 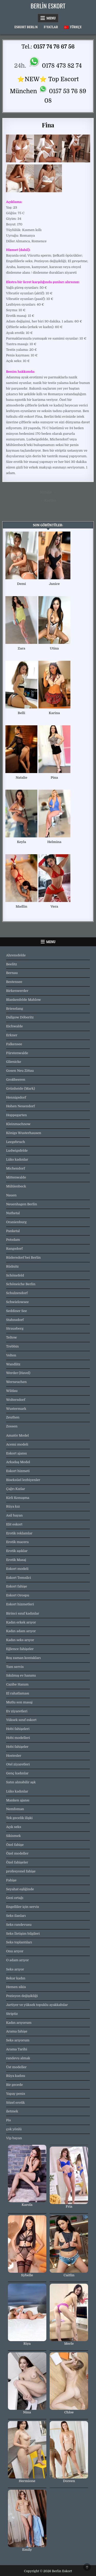 I want to click on Hobi modelleri, so click(x=18, y=1738).